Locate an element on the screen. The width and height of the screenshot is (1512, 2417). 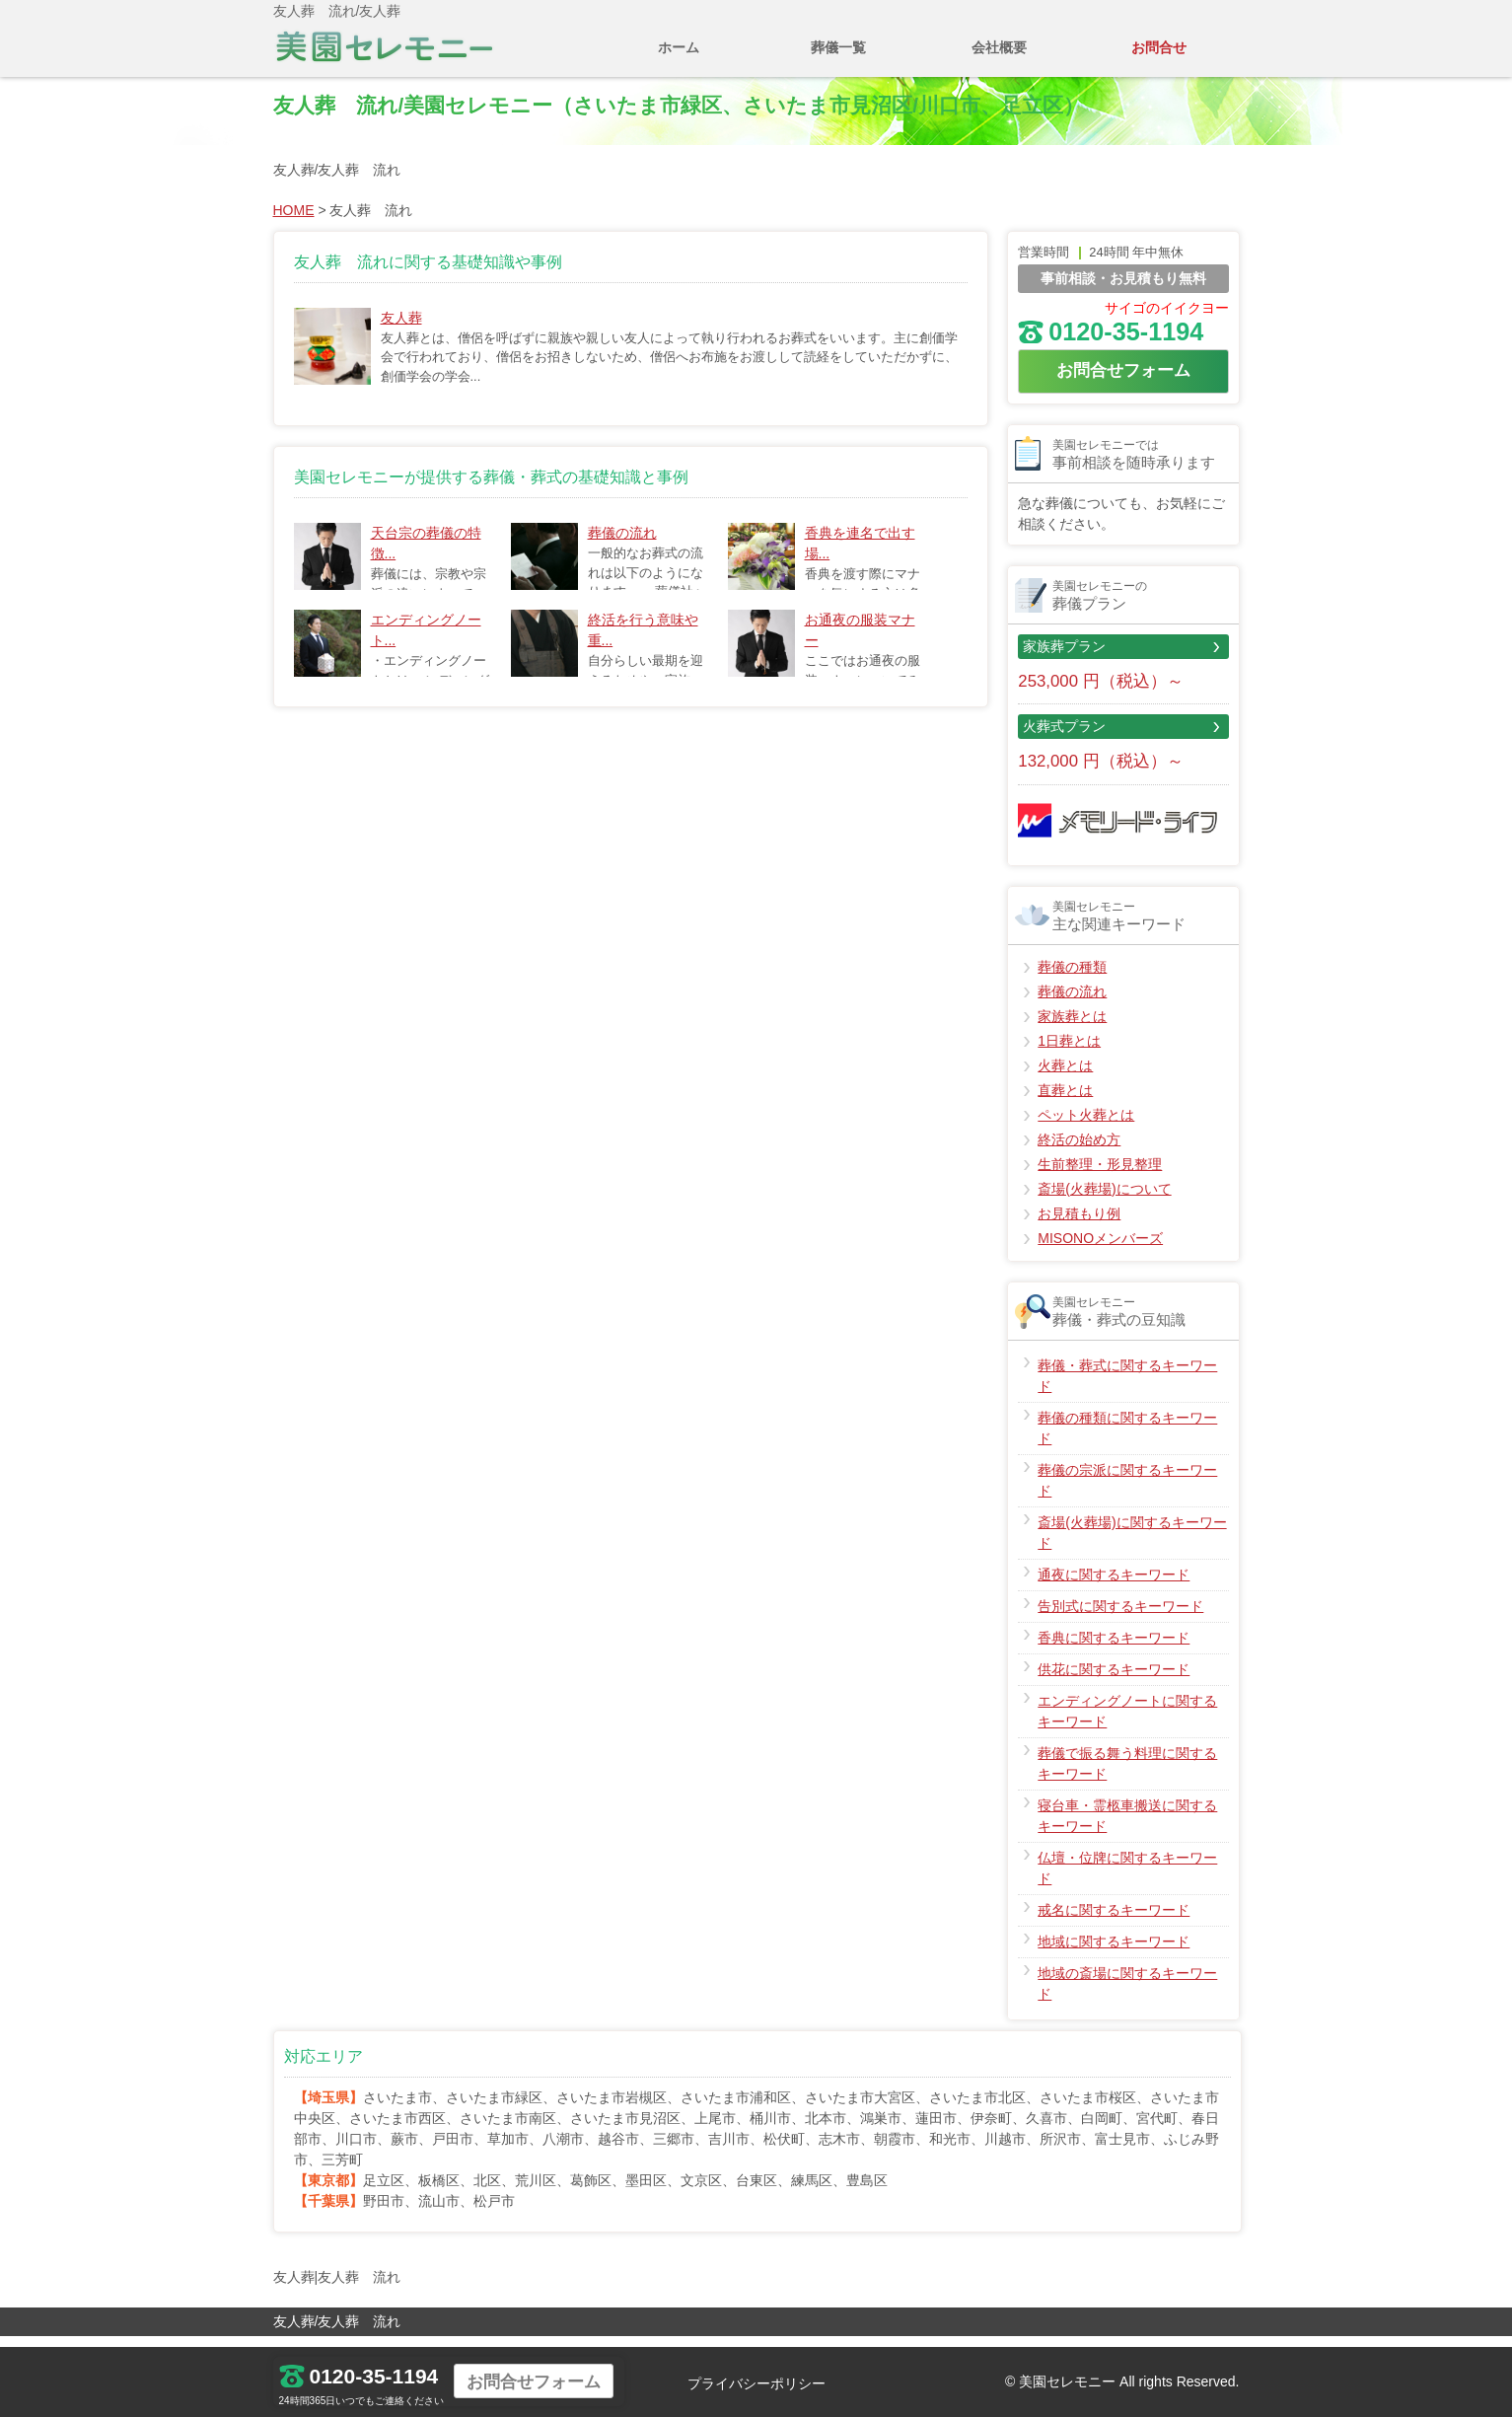
会社概要 is located at coordinates (999, 47).